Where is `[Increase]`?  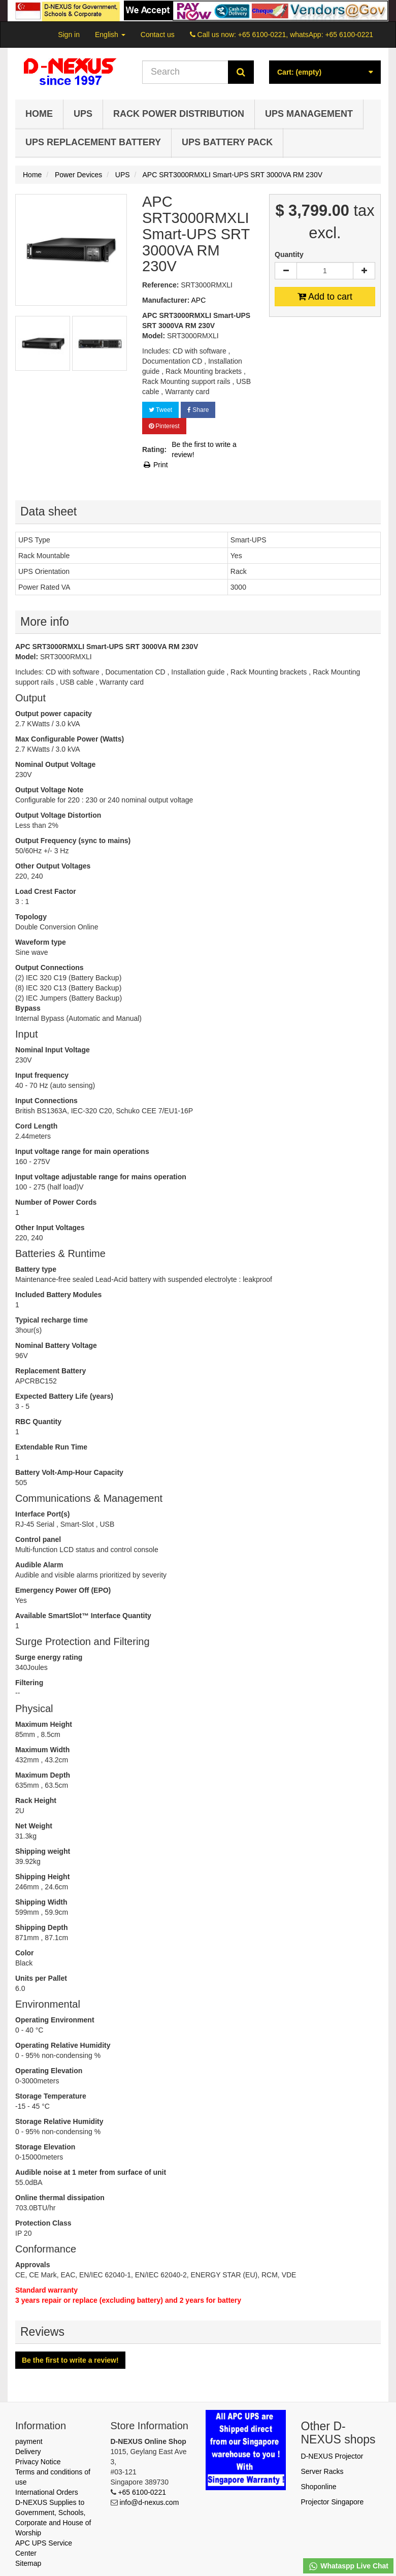 [Increase] is located at coordinates (364, 270).